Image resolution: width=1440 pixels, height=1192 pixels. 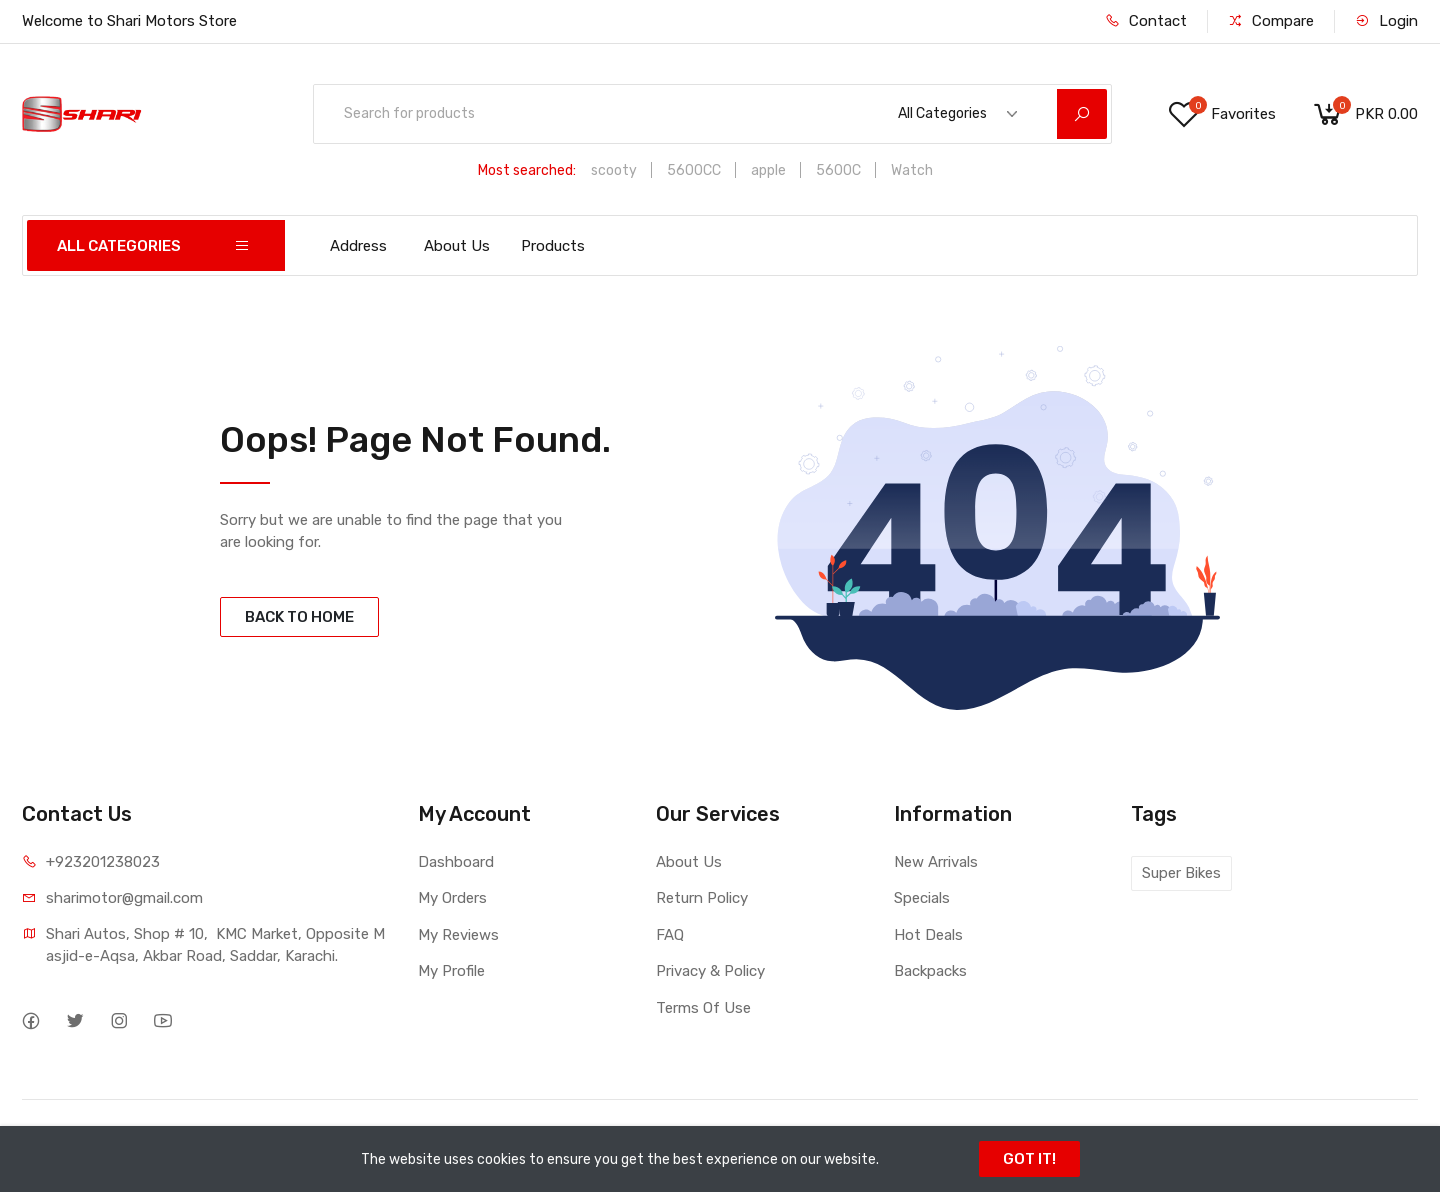 What do you see at coordinates (768, 170) in the screenshot?
I see `apple` at bounding box center [768, 170].